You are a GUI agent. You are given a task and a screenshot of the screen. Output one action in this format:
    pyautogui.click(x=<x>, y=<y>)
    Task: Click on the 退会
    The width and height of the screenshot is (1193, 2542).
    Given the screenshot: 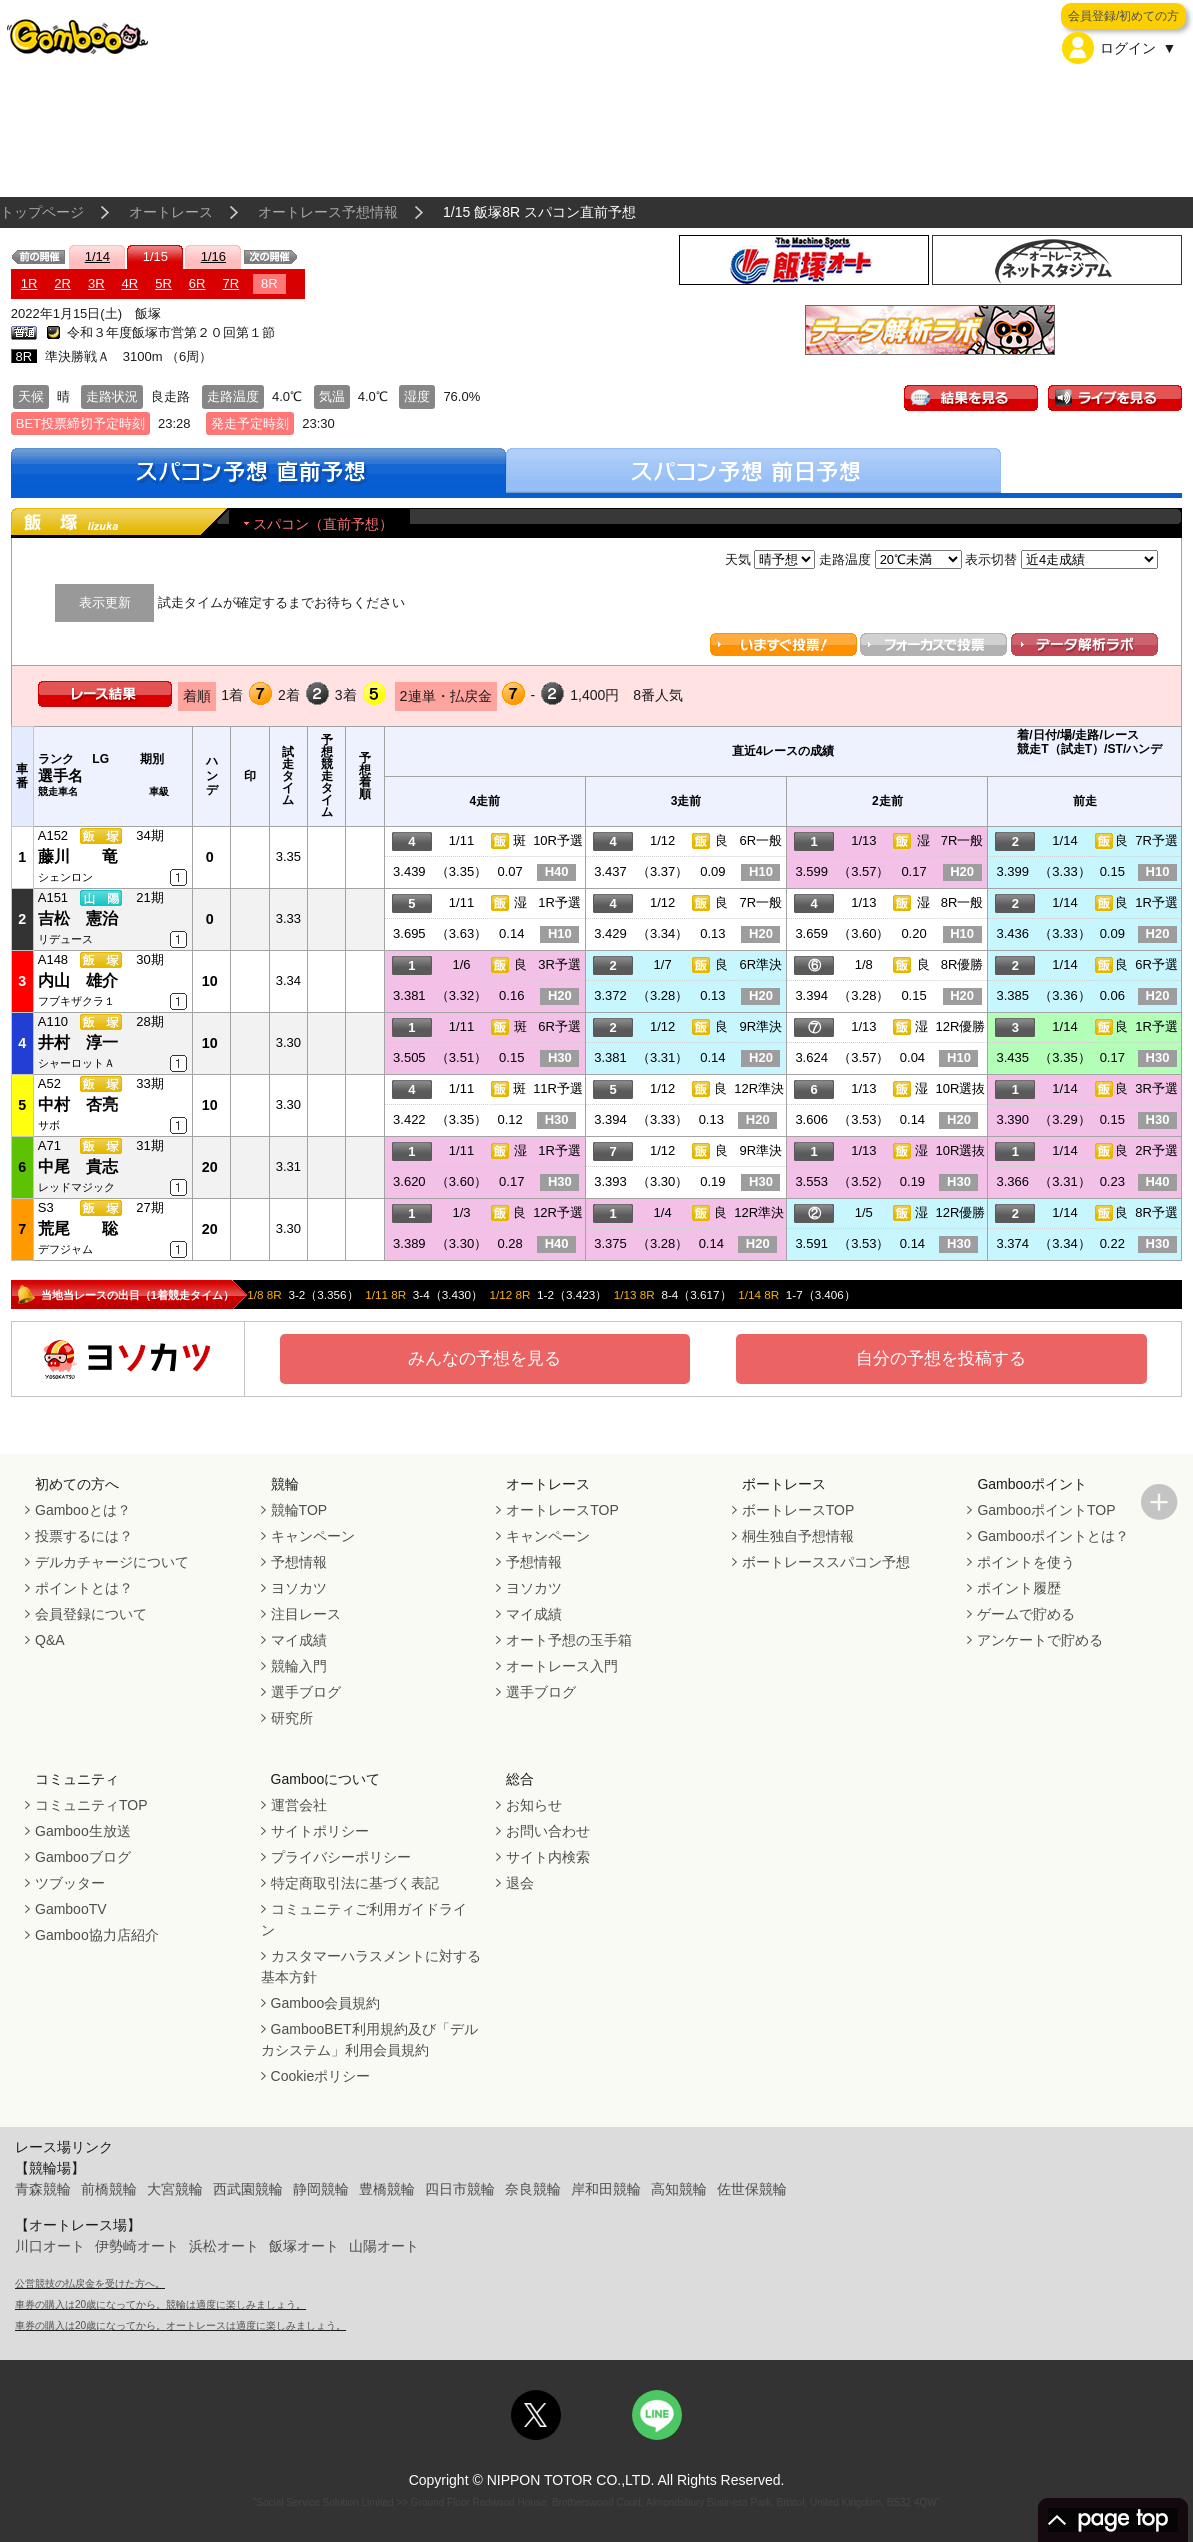 What is the action you would take?
    pyautogui.click(x=520, y=1883)
    